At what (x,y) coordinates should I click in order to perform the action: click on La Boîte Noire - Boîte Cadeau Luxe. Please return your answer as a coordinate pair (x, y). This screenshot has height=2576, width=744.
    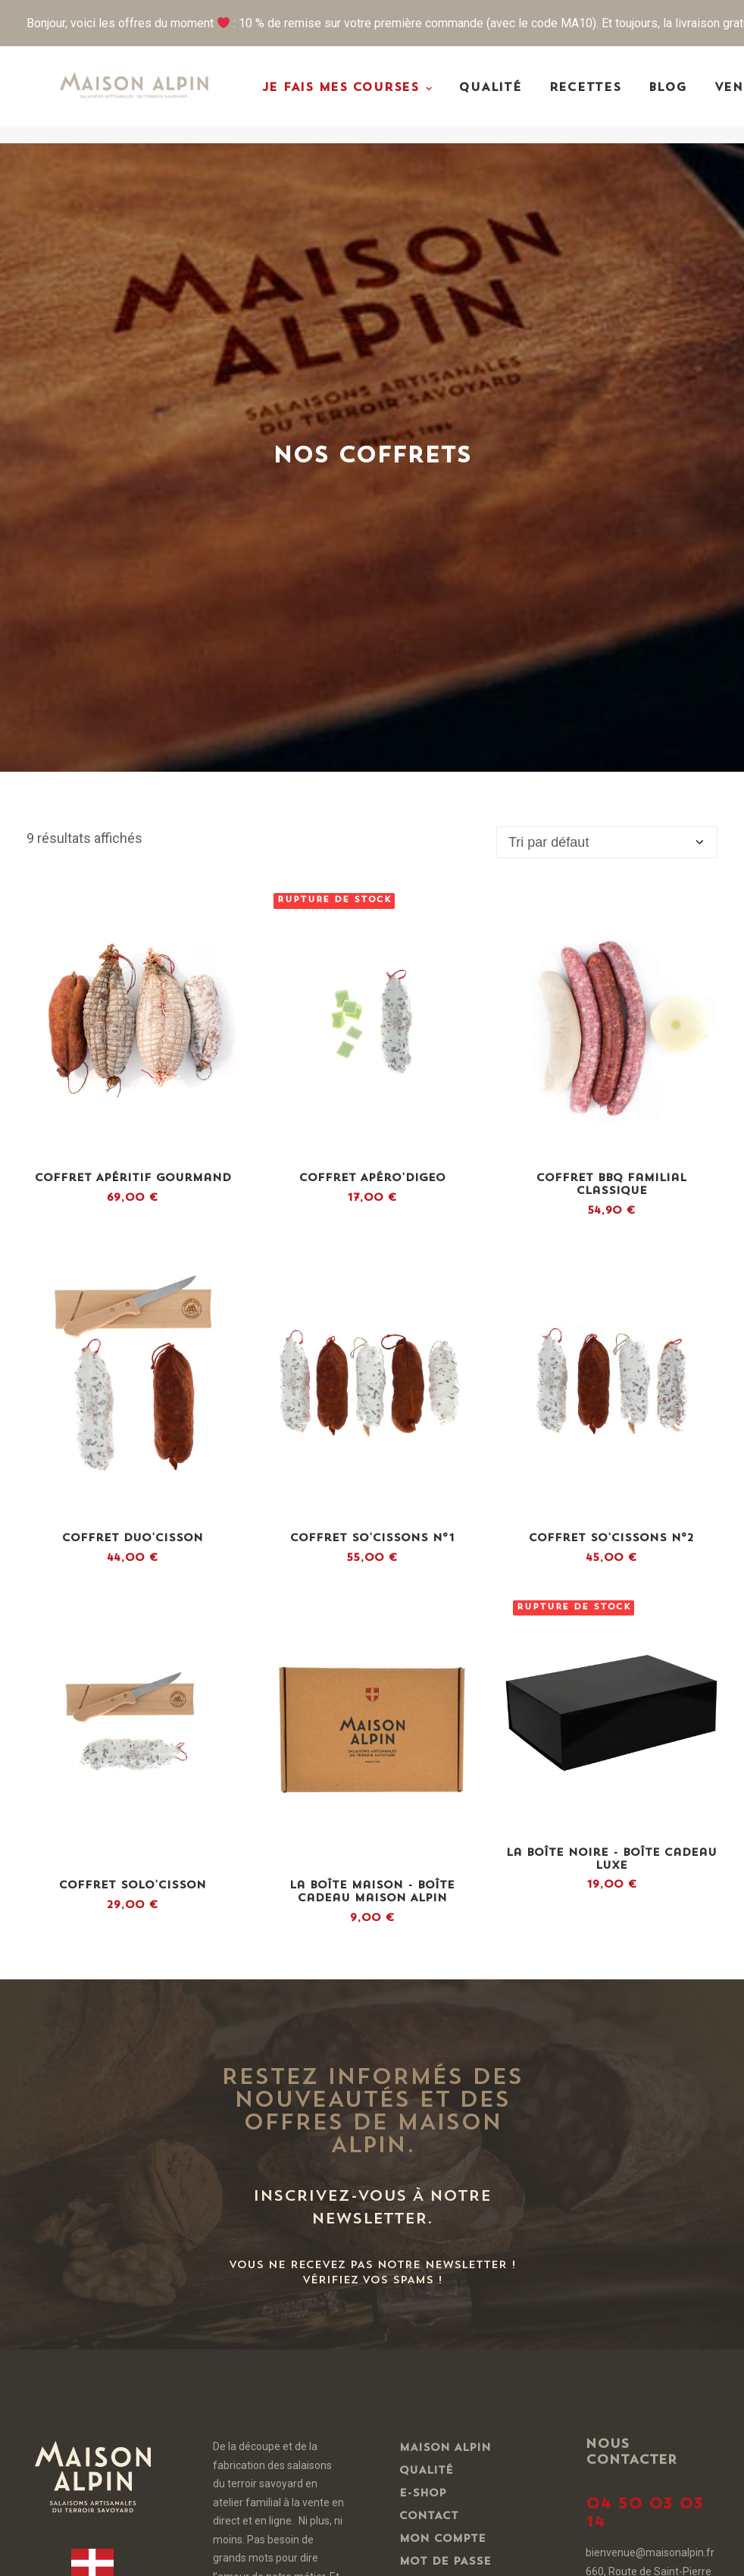
    Looking at the image, I should click on (611, 1313).